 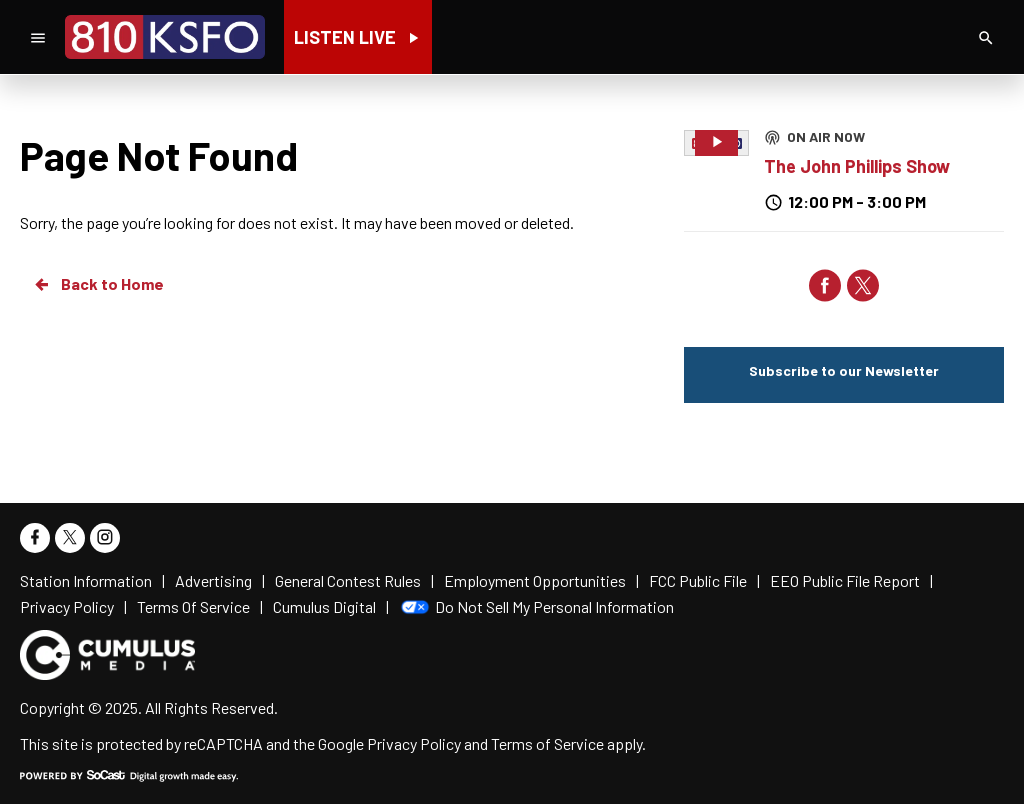 I want to click on Back to Home, so click(x=98, y=284).